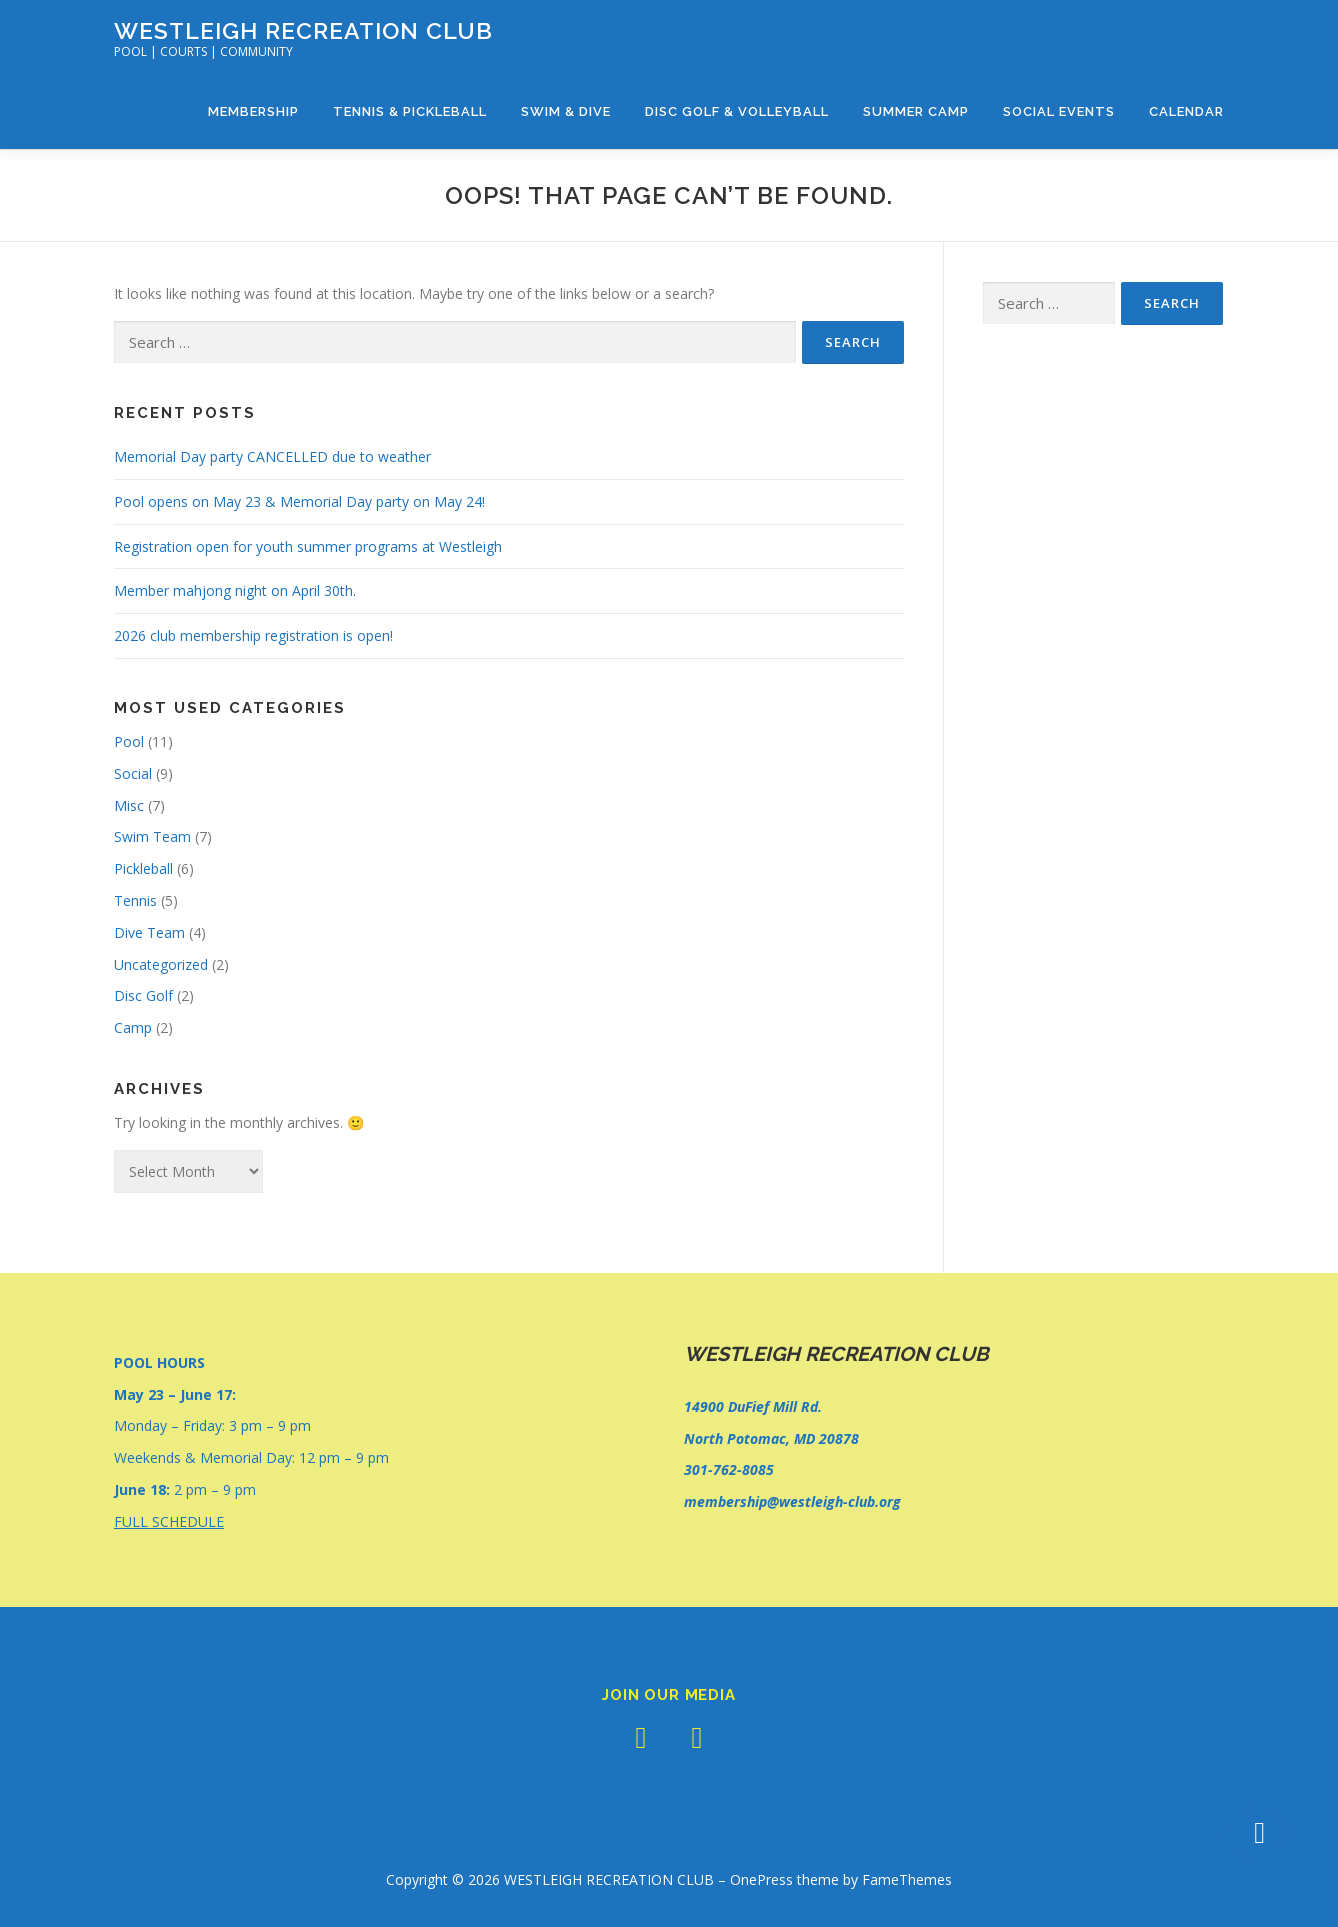  What do you see at coordinates (133, 773) in the screenshot?
I see `Social` at bounding box center [133, 773].